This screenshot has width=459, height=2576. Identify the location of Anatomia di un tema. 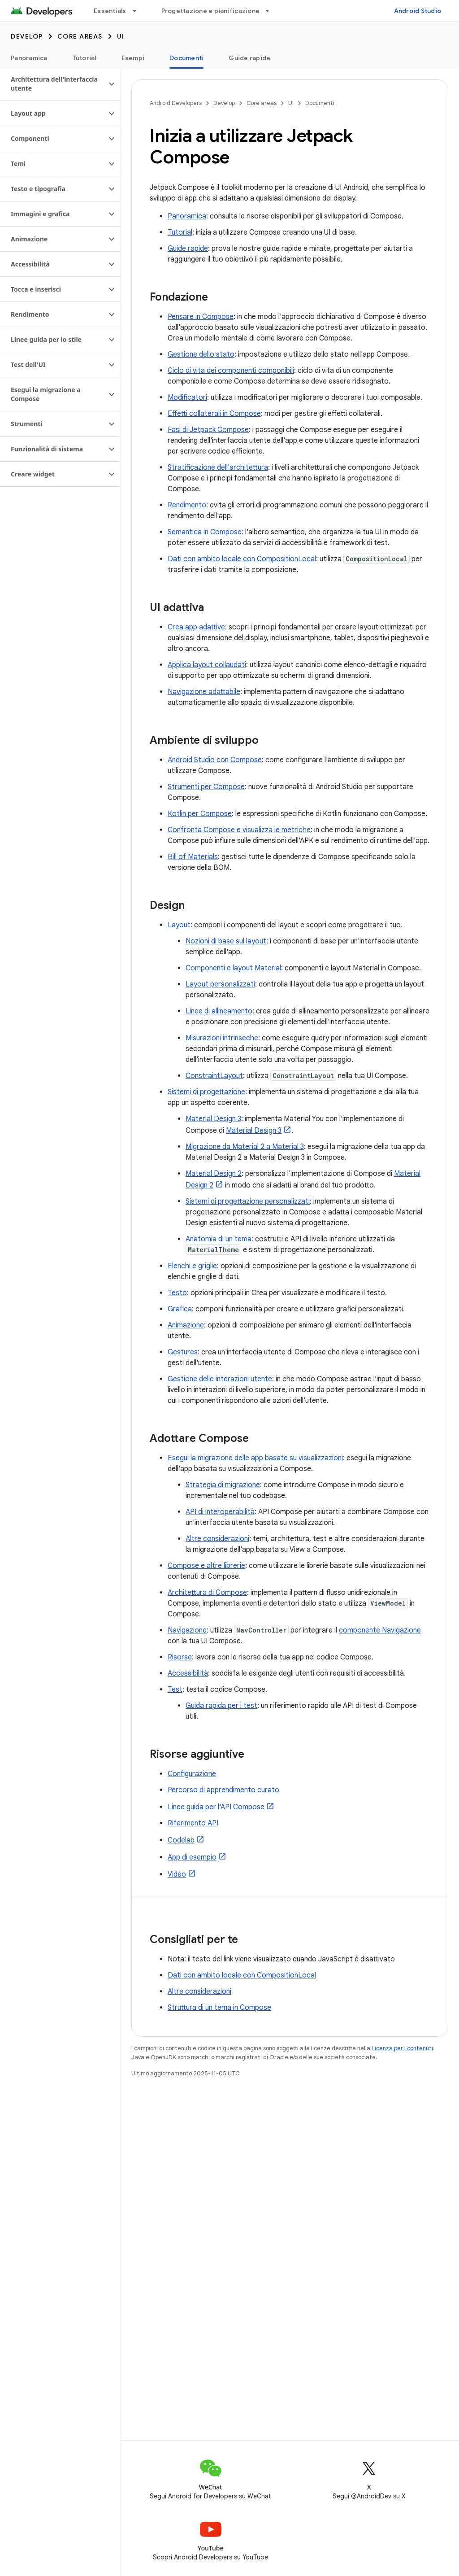
(218, 1239).